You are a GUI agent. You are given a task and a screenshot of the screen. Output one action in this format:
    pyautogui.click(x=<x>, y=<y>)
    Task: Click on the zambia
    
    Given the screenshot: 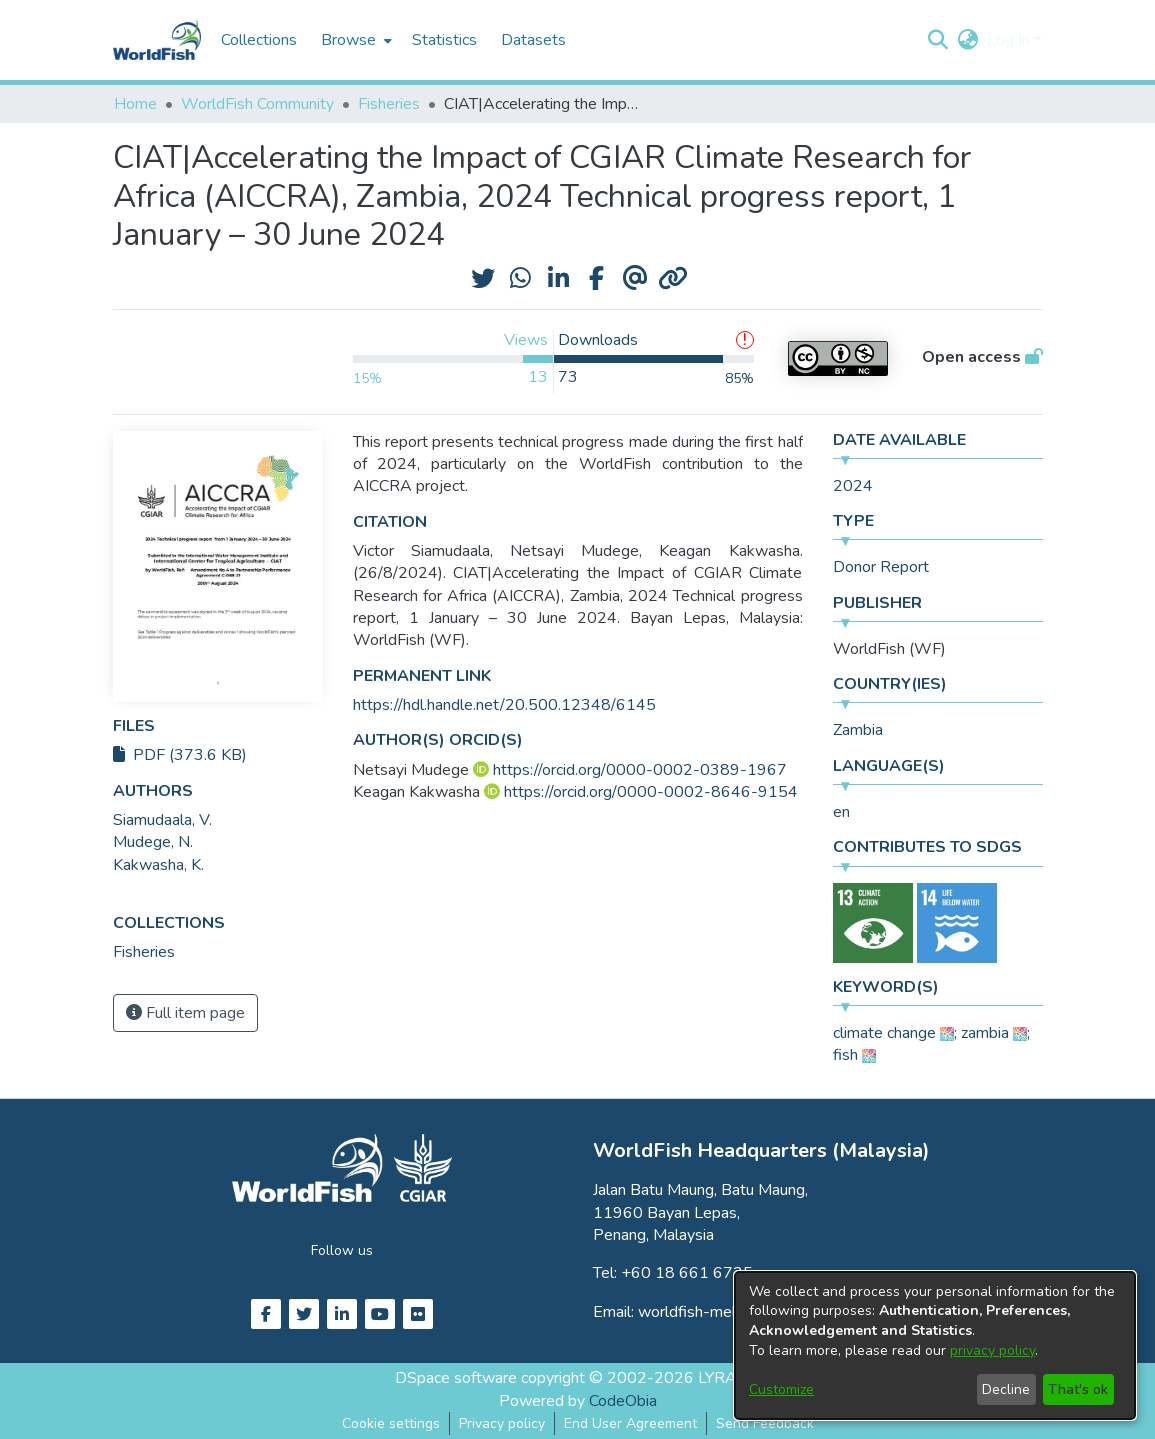 What is the action you would take?
    pyautogui.click(x=985, y=1033)
    